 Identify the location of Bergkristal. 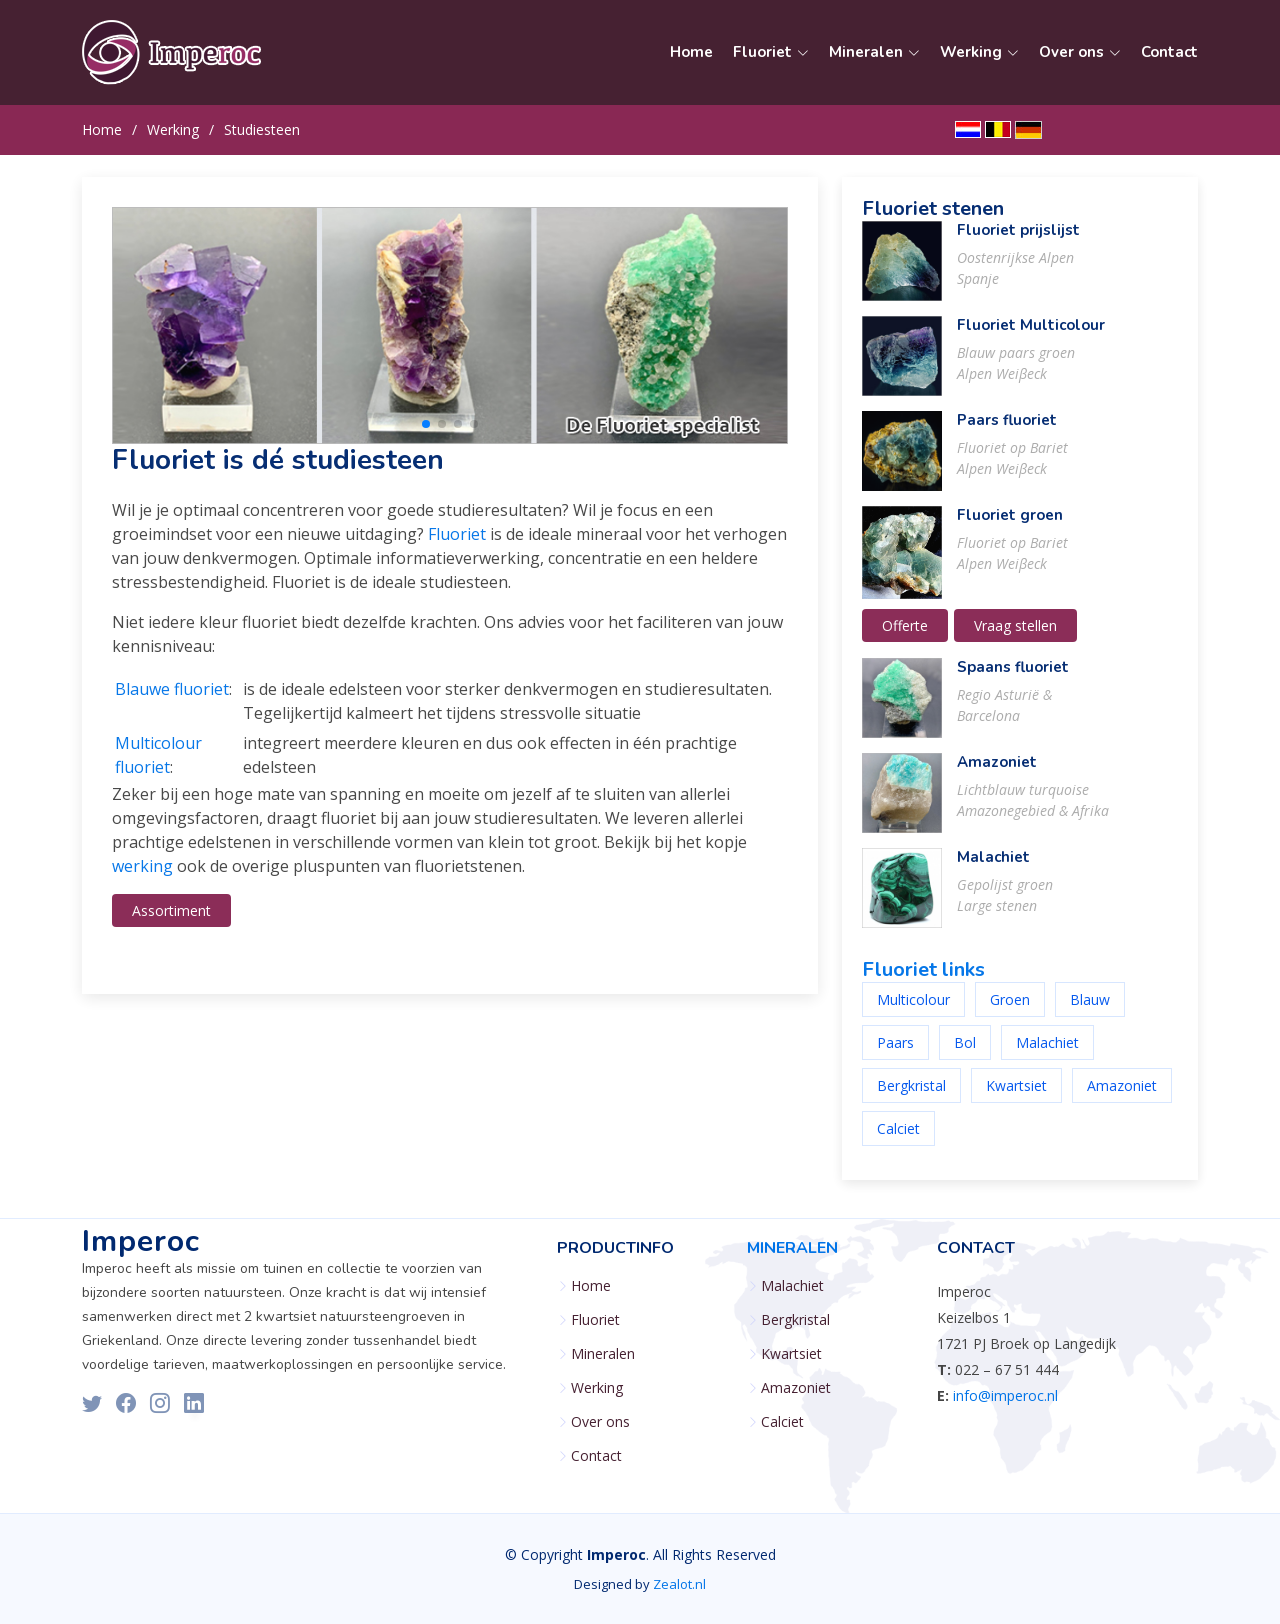
(911, 1096).